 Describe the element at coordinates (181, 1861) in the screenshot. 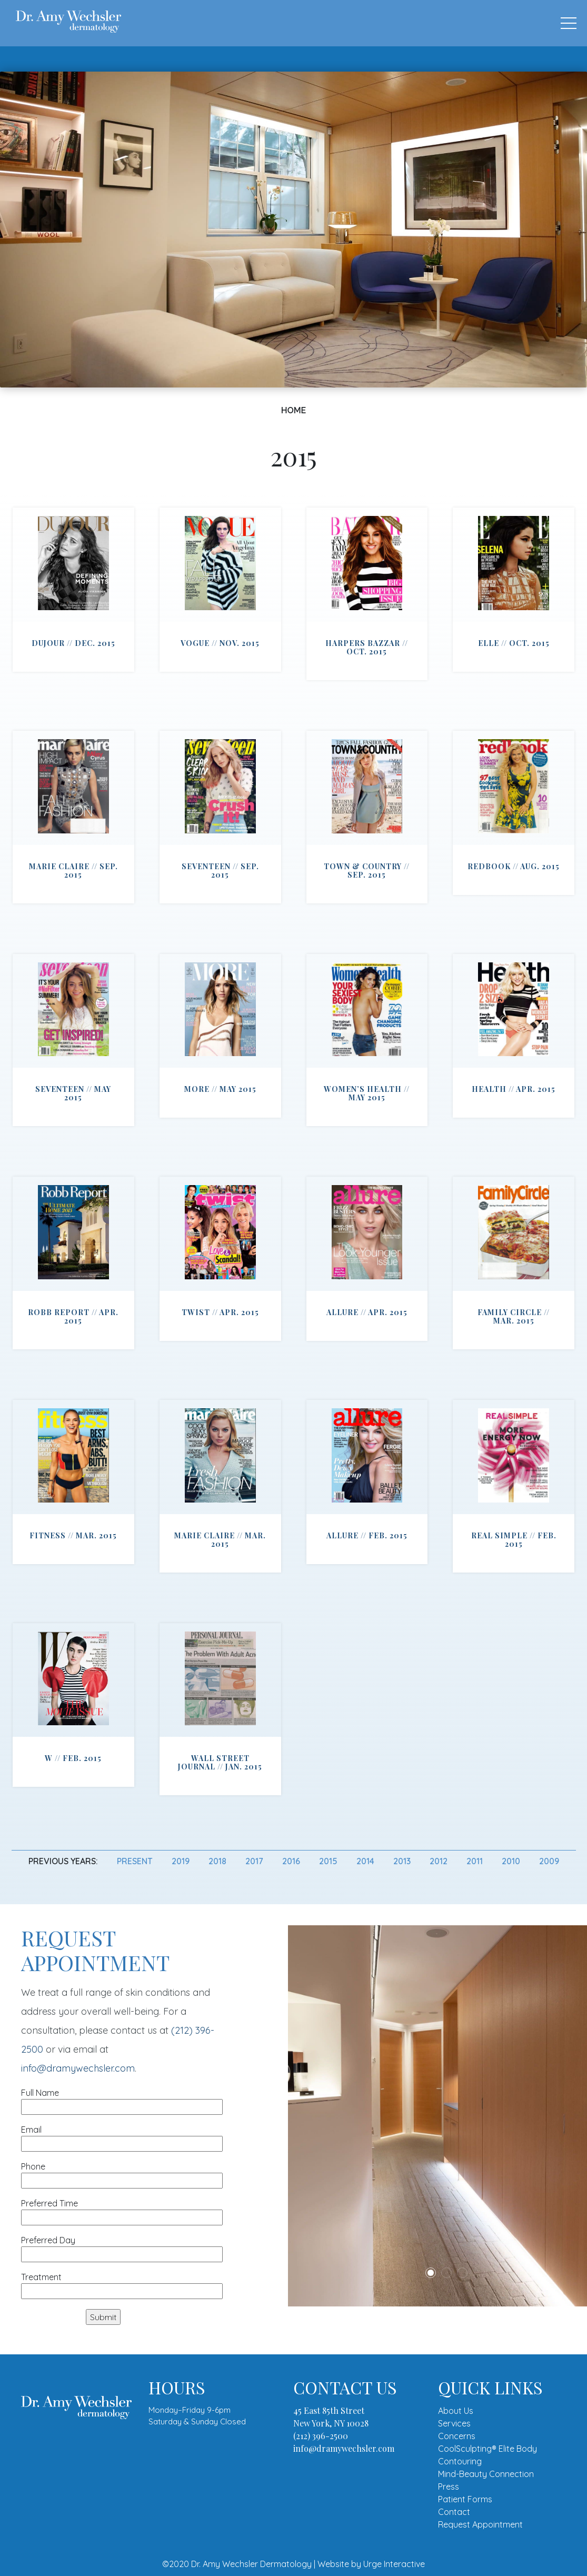

I see `2019` at that location.